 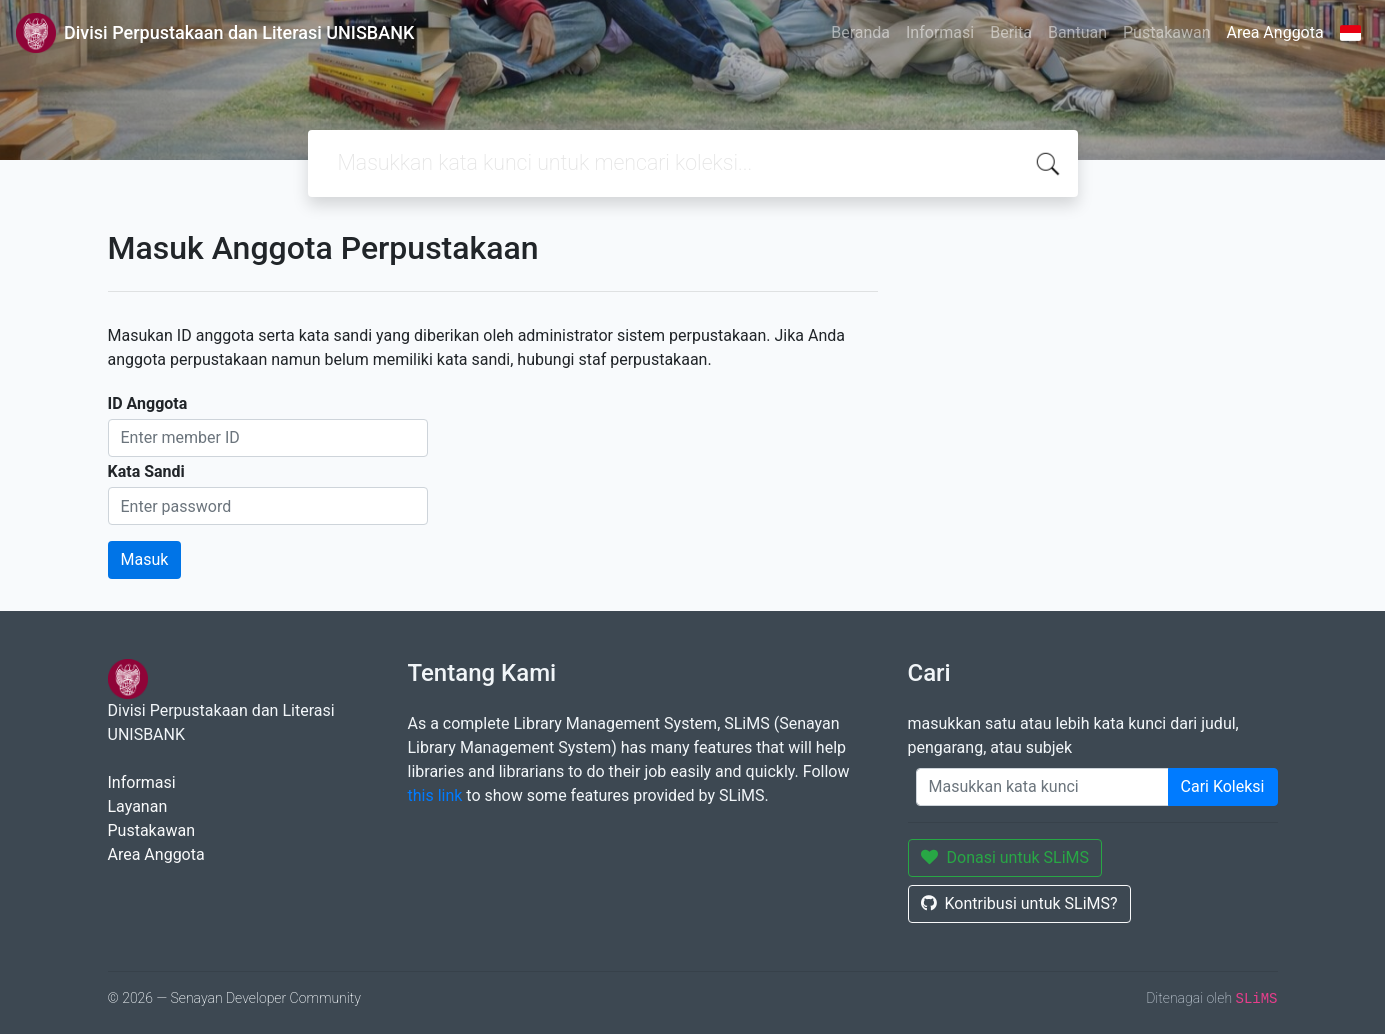 I want to click on this link, so click(x=435, y=795).